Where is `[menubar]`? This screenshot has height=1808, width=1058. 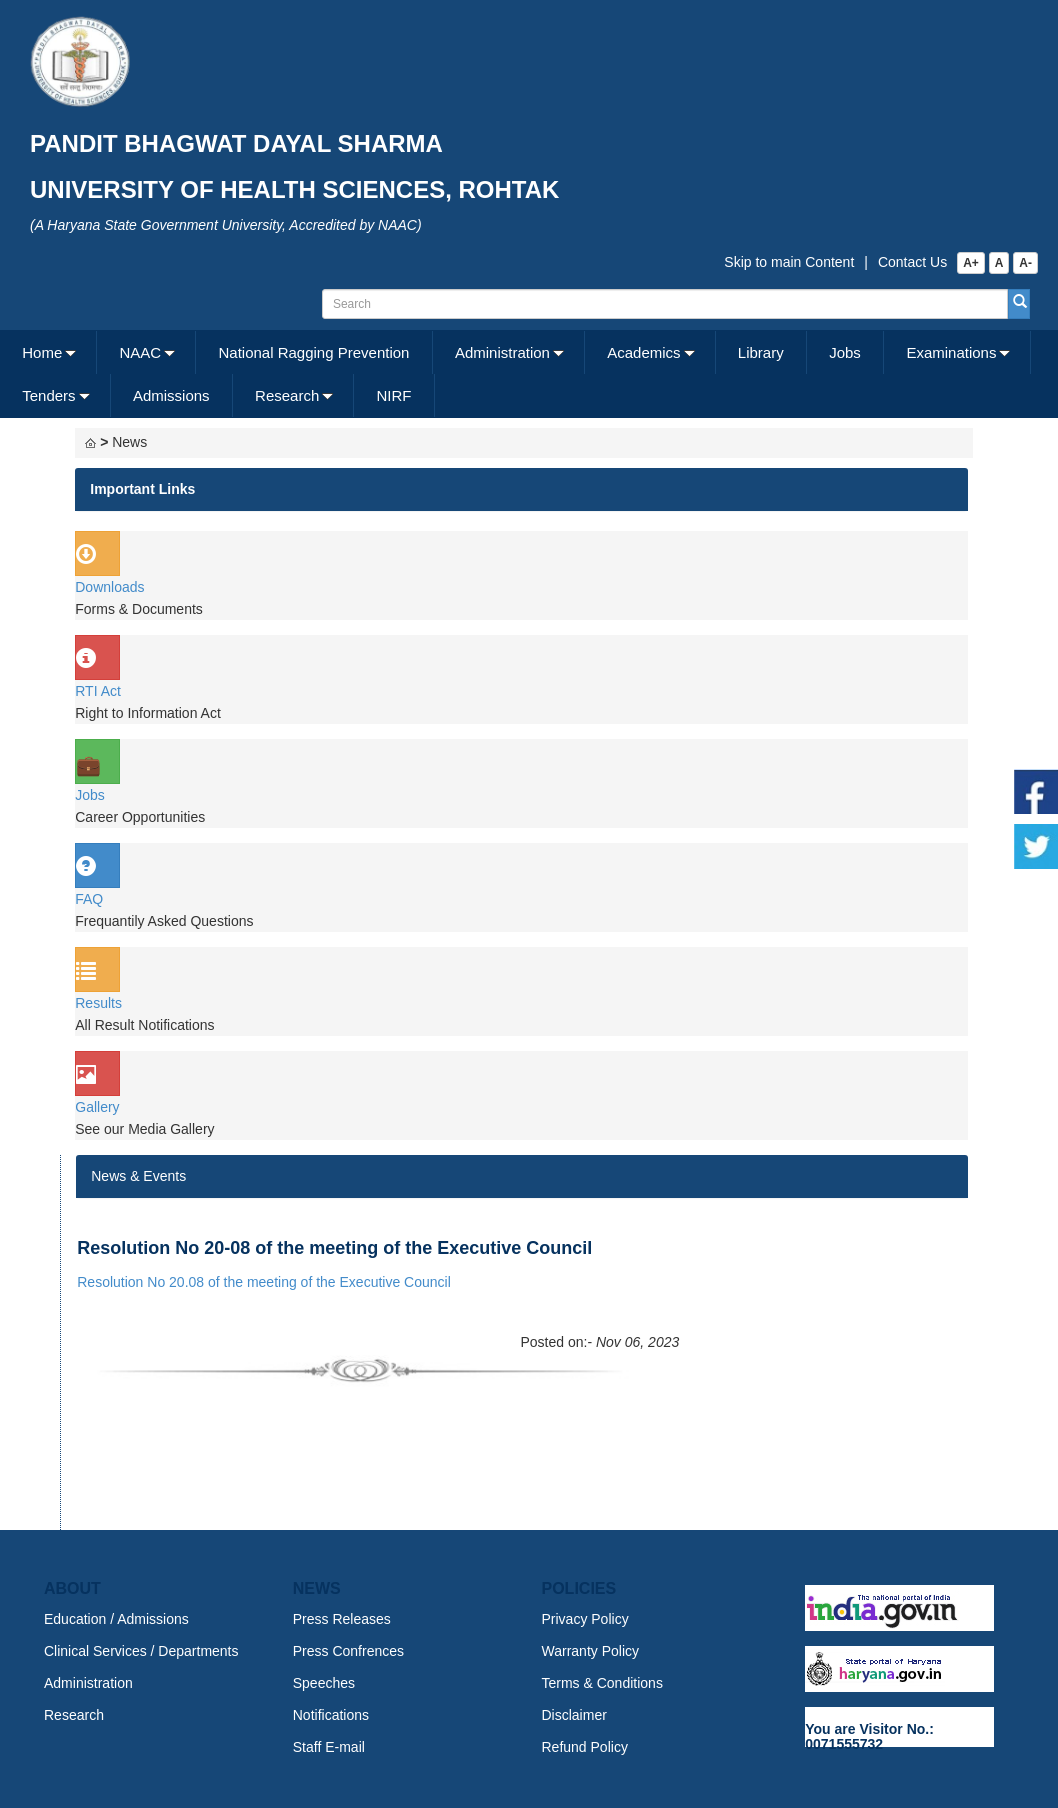
[menubar] is located at coordinates (526, 374).